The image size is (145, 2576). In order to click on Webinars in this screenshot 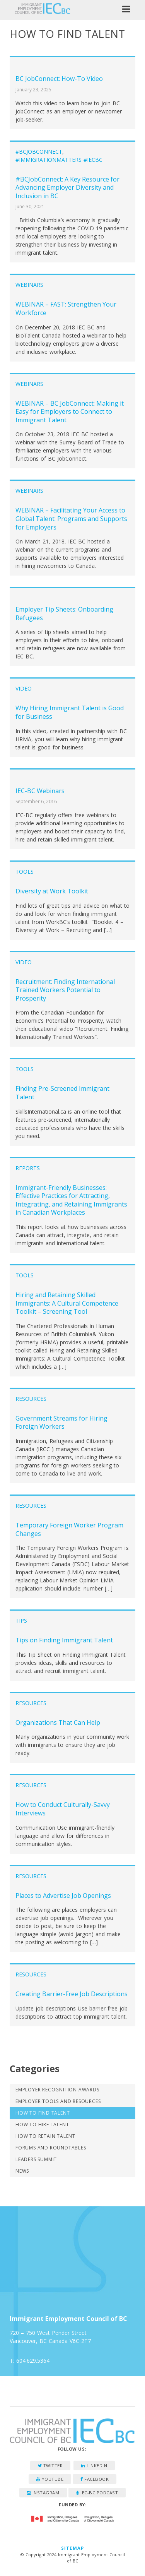, I will do `click(29, 284)`.